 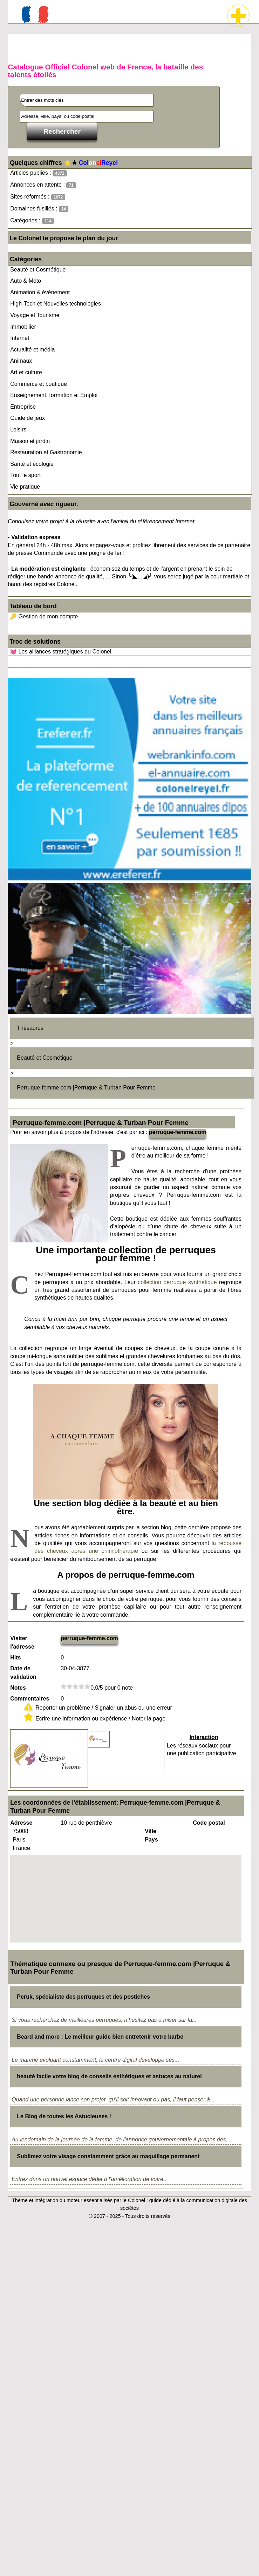 I want to click on Tout le sport, so click(x=25, y=475).